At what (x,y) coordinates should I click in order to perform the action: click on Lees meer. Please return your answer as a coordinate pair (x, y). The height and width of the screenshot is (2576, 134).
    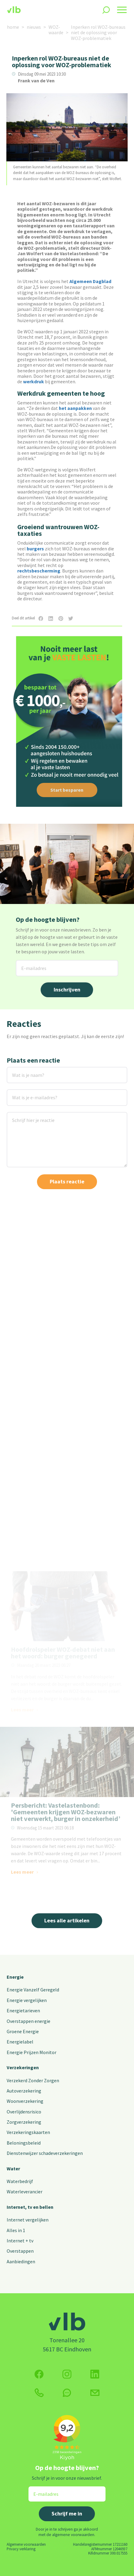
    Looking at the image, I should click on (22, 1554).